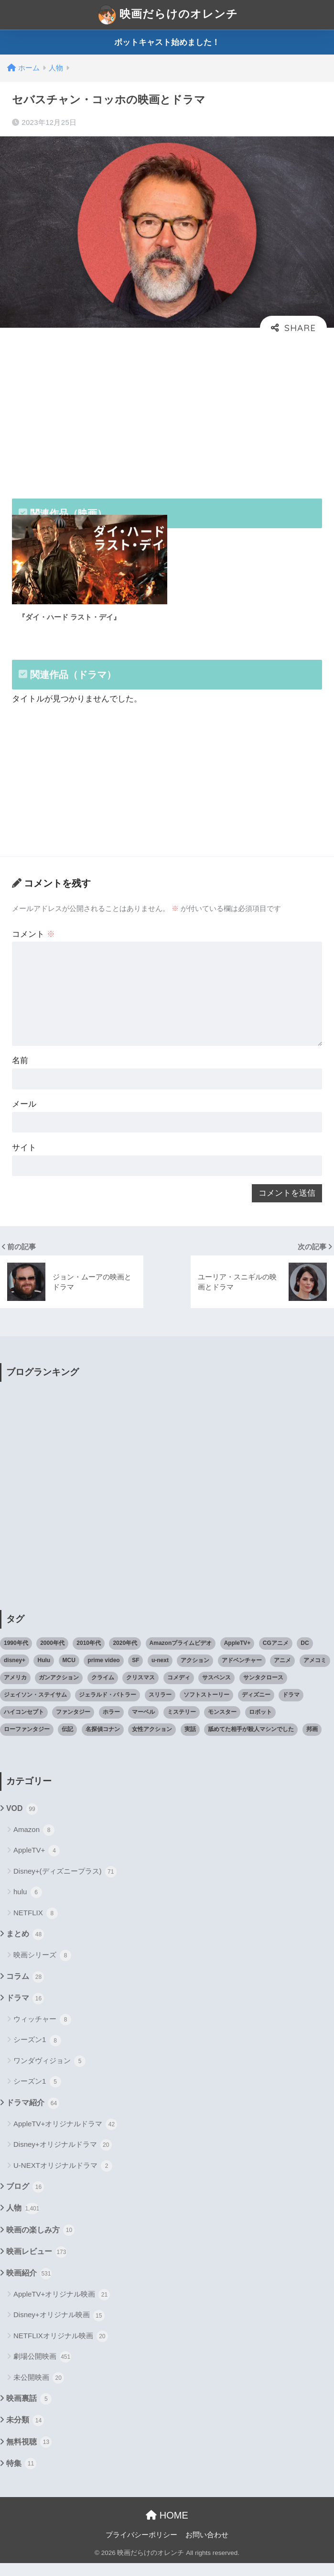  I want to click on AppleTV+オリジナル映画, so click(61, 2307).